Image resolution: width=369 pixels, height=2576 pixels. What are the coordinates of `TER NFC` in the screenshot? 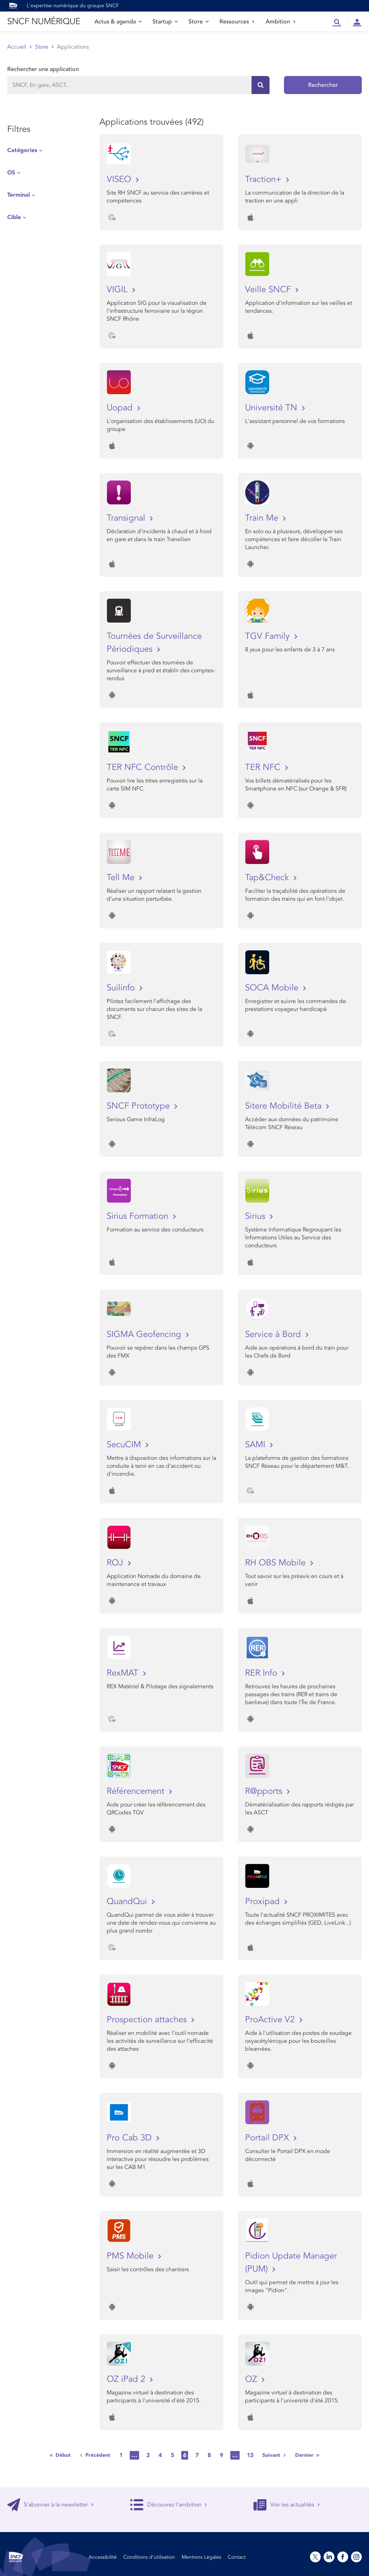 It's located at (264, 767).